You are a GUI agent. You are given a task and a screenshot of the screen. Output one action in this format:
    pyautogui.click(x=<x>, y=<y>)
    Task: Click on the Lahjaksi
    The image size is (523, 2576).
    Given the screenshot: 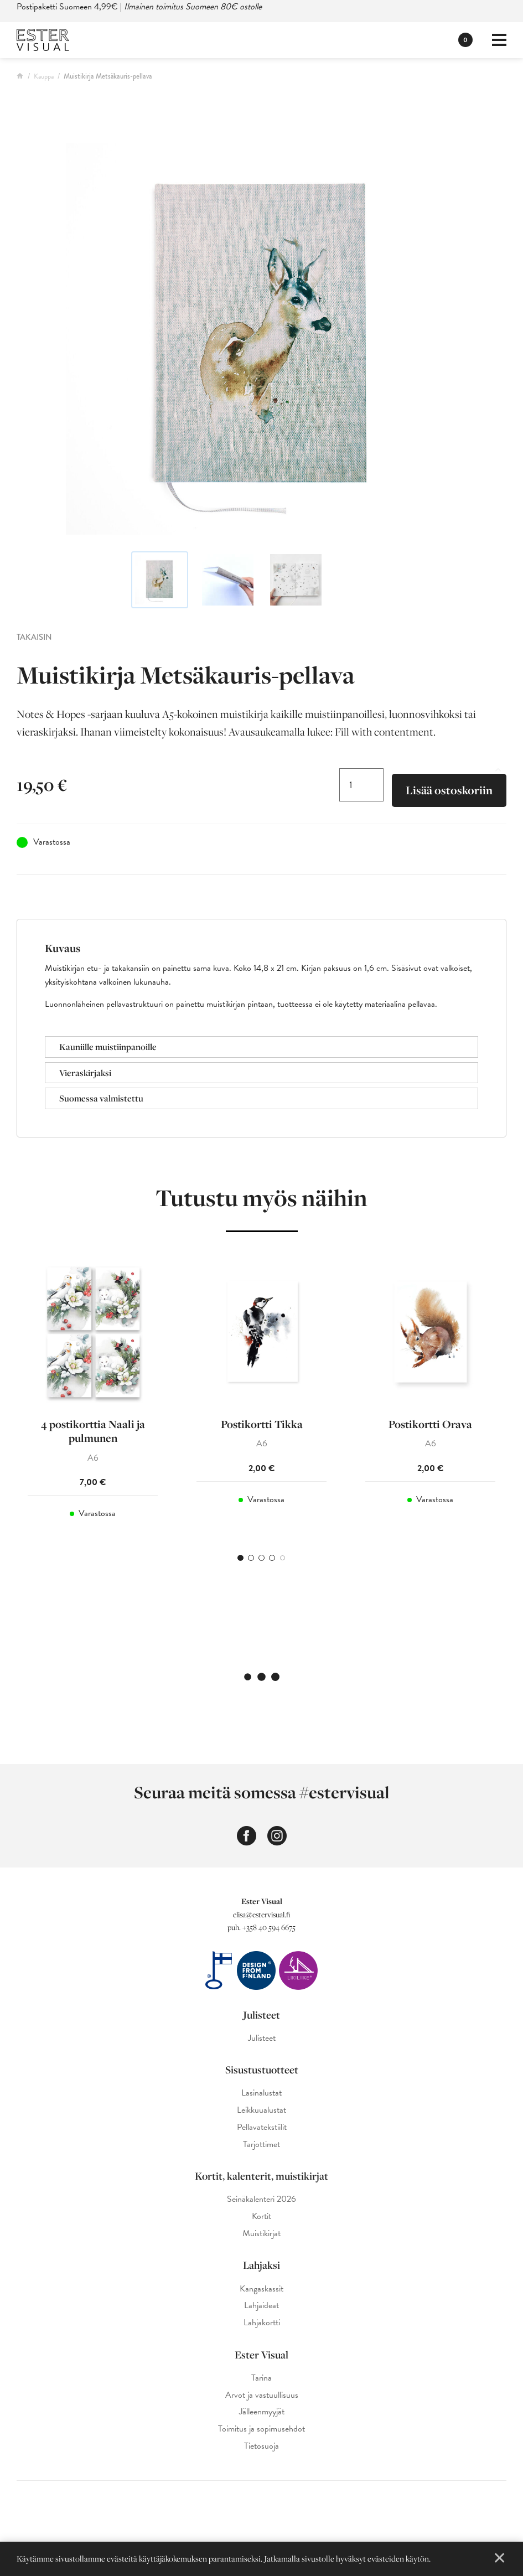 What is the action you would take?
    pyautogui.click(x=261, y=2265)
    